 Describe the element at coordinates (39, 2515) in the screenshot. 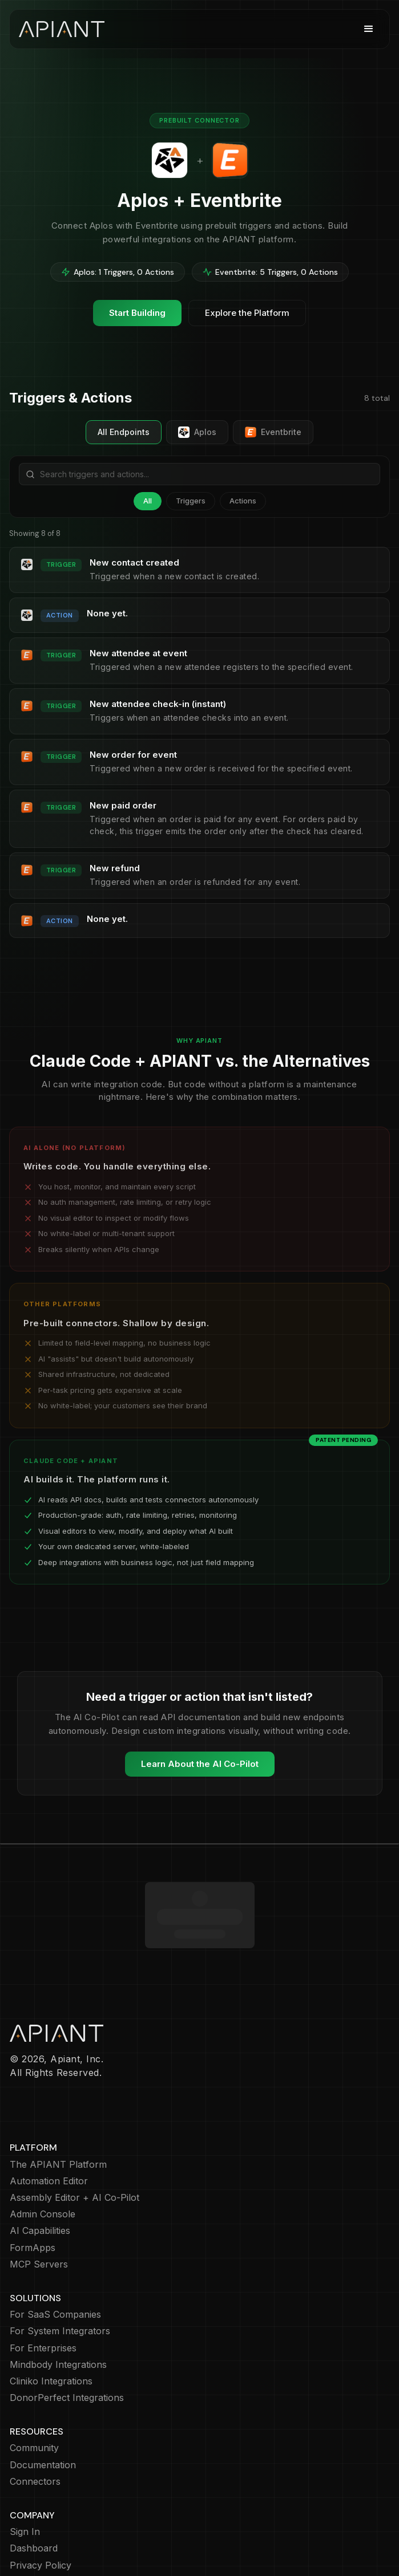

I see `Cookie Policy` at that location.